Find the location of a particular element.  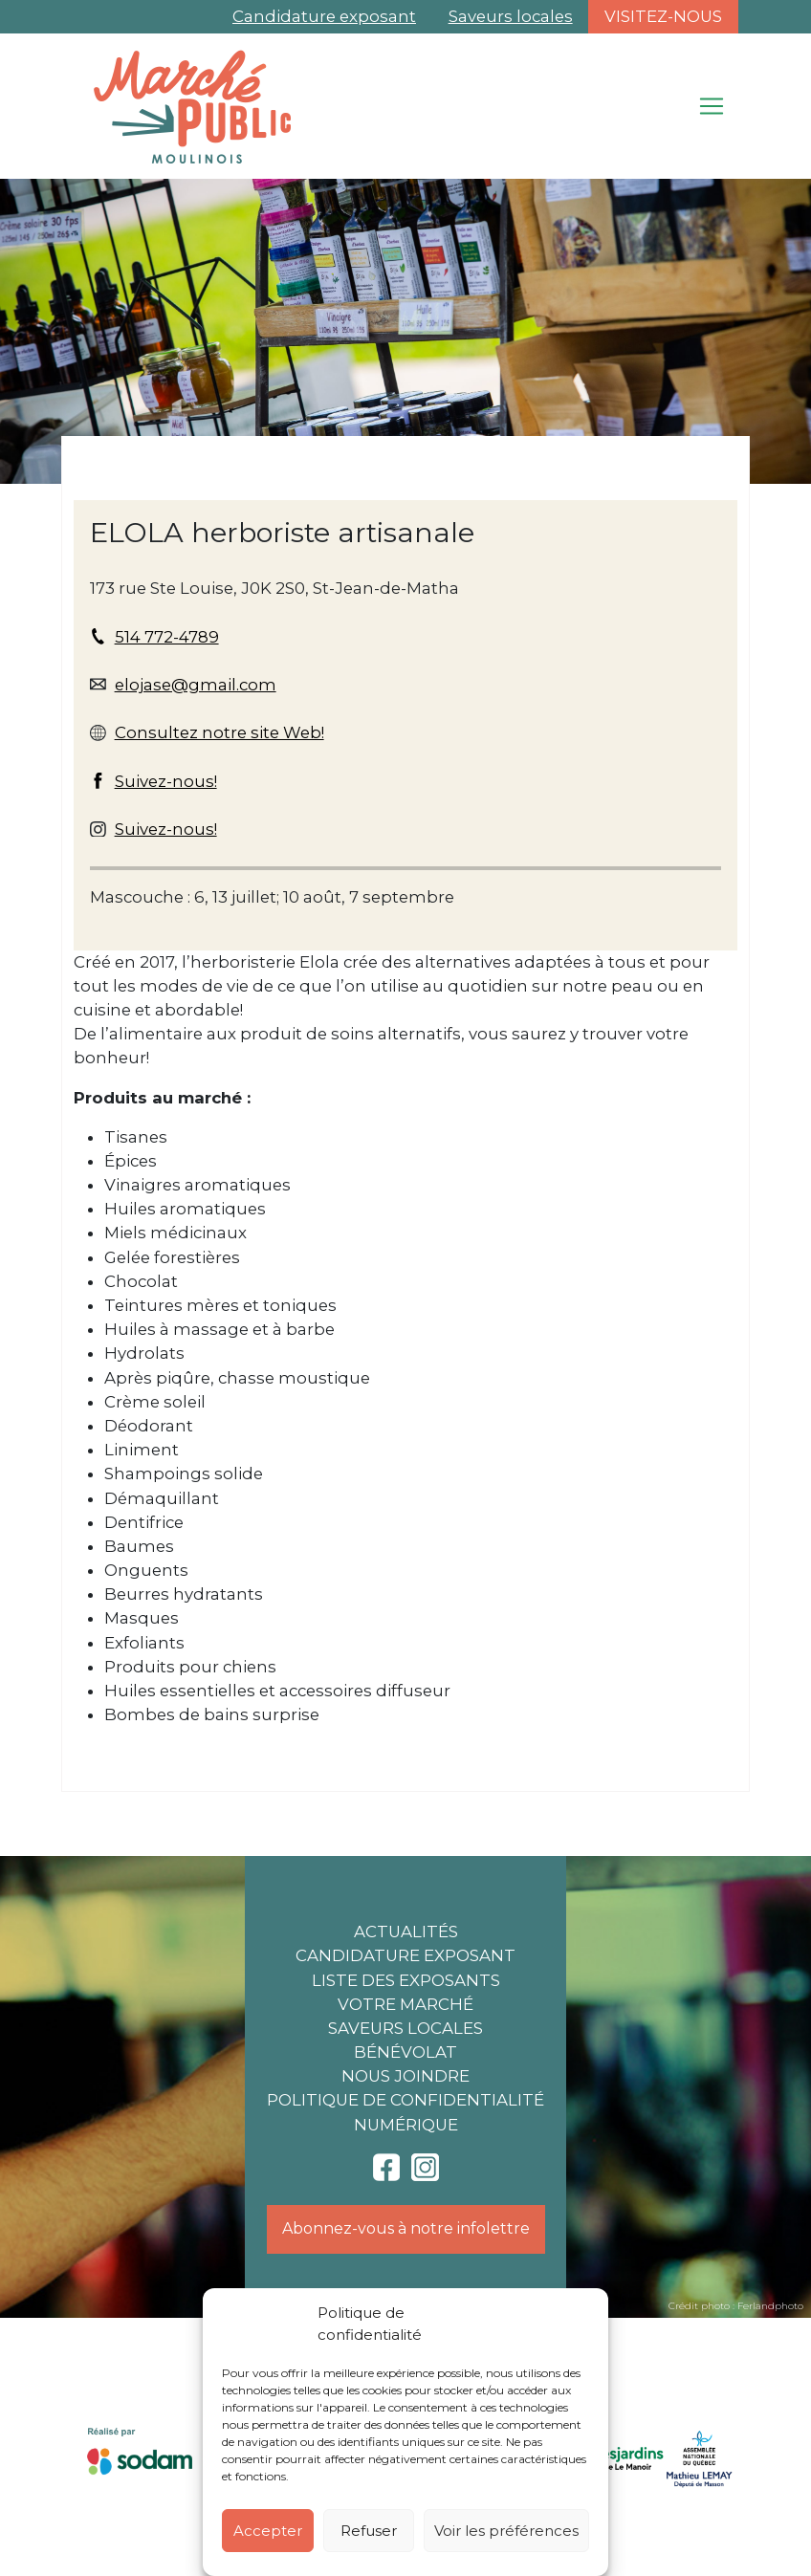

Bénévolat is located at coordinates (405, 2052).